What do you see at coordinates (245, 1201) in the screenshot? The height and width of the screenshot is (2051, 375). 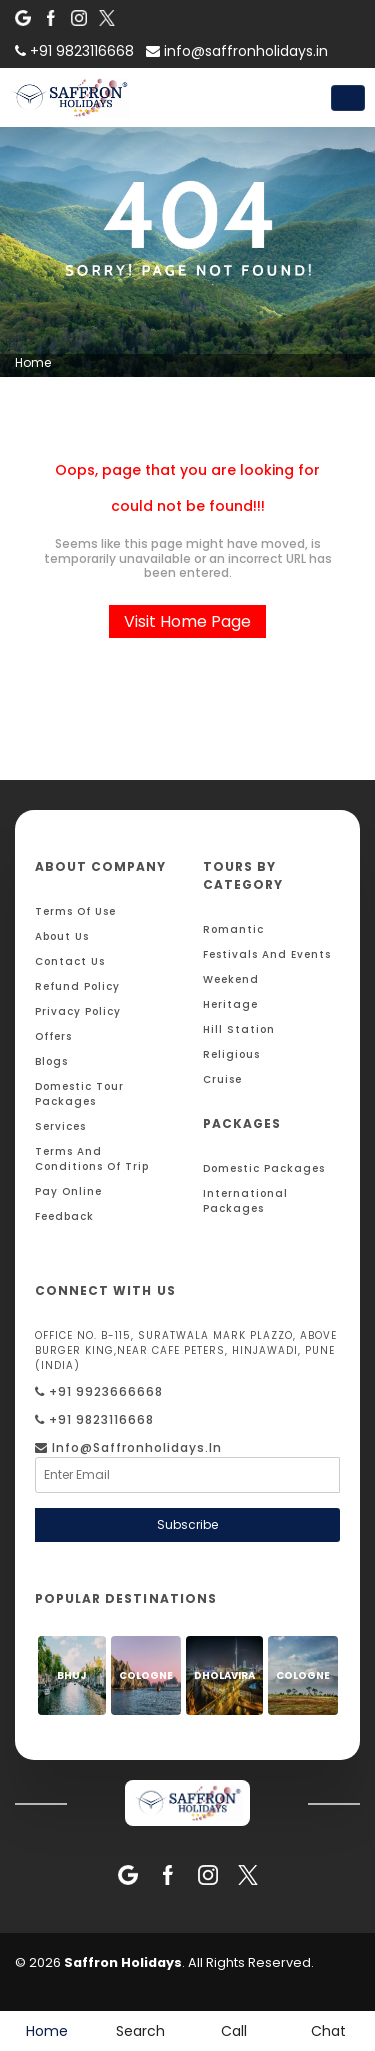 I see `International Packages` at bounding box center [245, 1201].